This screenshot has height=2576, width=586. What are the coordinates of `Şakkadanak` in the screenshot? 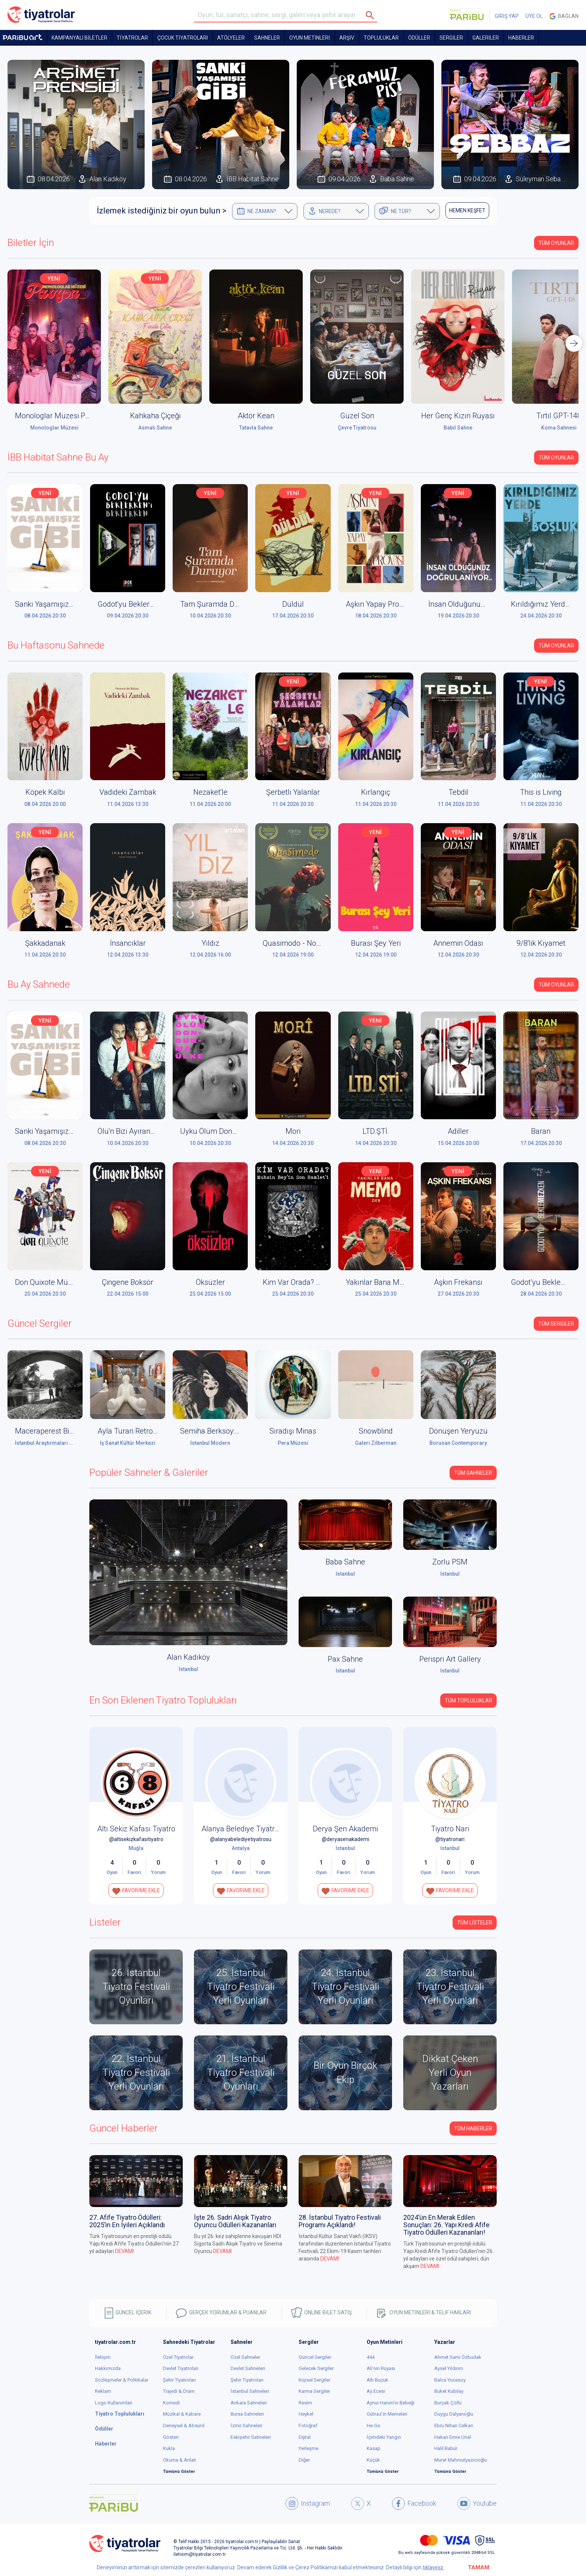 It's located at (45, 943).